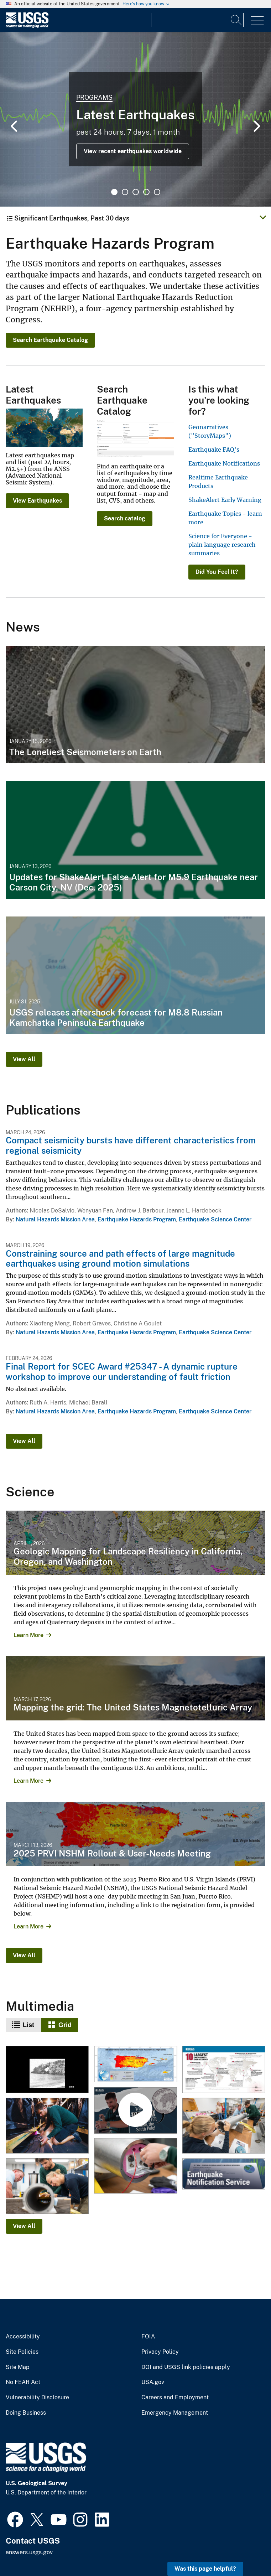  I want to click on Site Policies, so click(22, 2352).